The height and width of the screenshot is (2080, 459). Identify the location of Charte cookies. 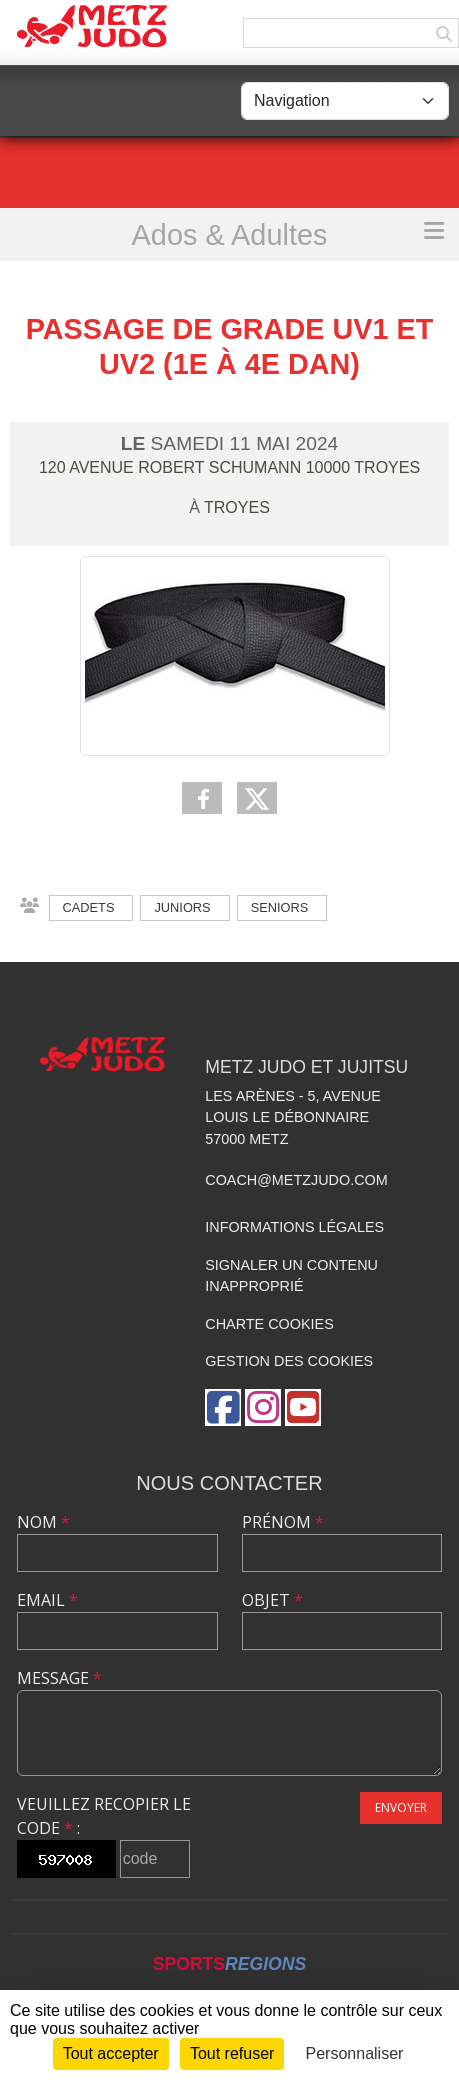
(269, 1324).